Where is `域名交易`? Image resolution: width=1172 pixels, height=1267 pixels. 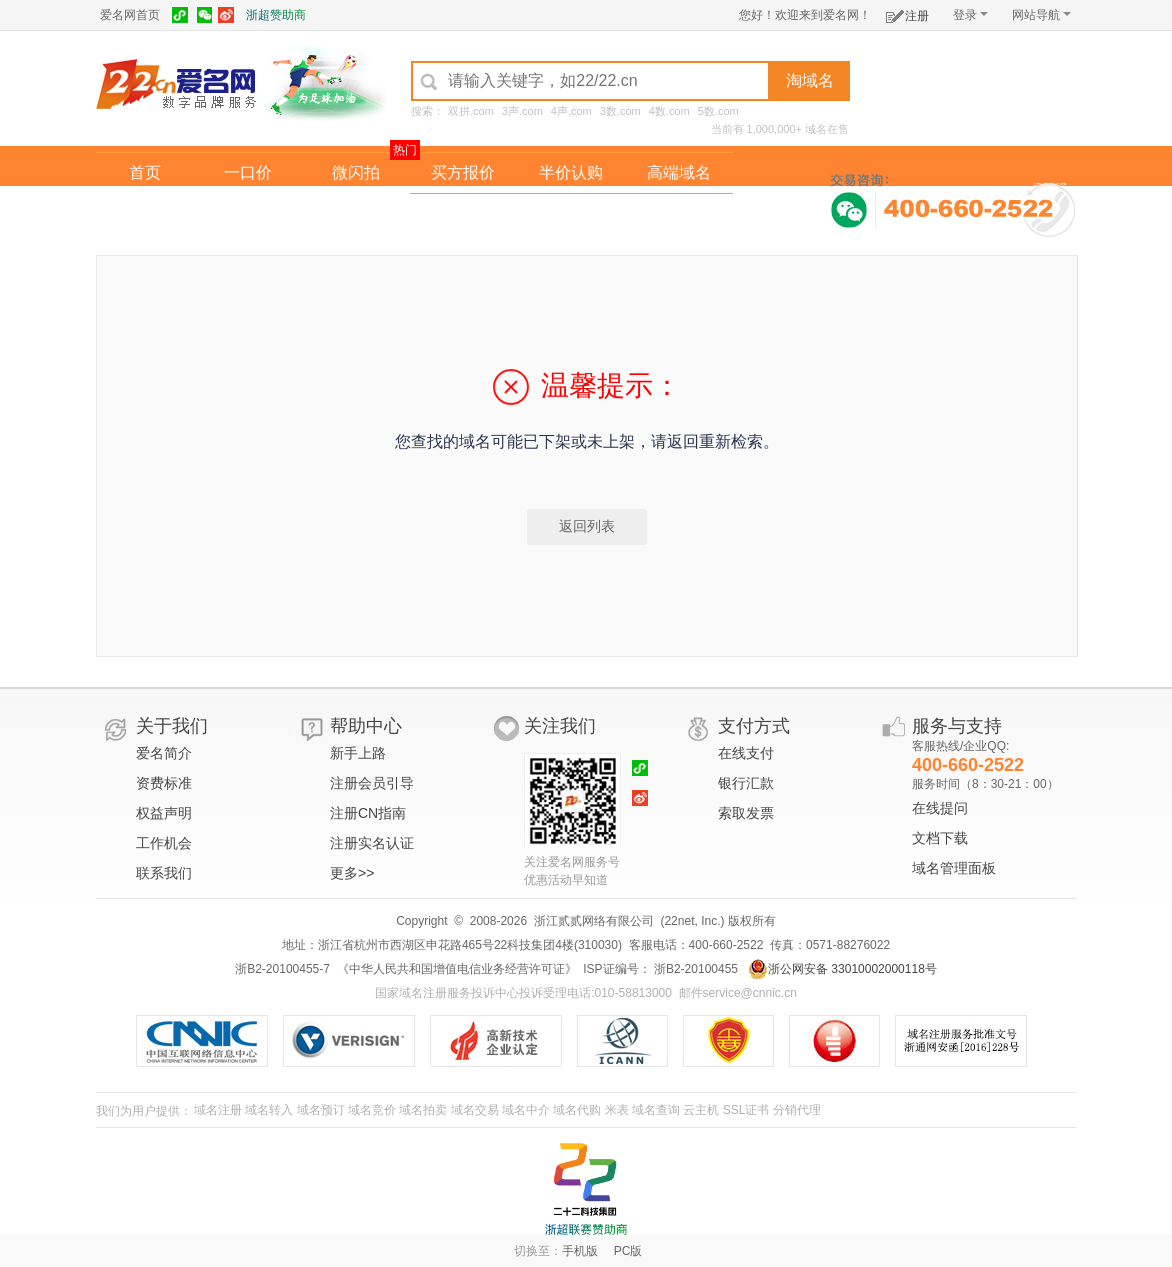 域名交易 is located at coordinates (475, 1110).